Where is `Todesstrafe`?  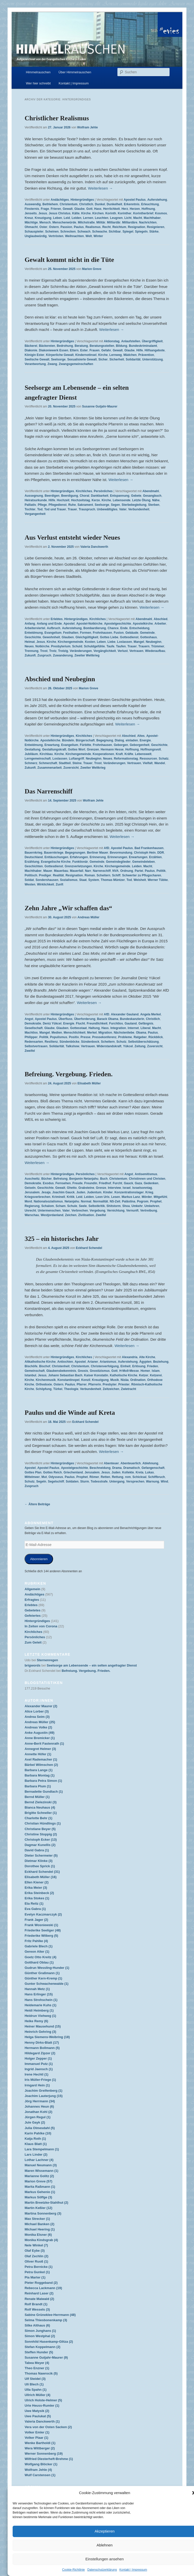 Todesstrafe is located at coordinates (99, 1481).